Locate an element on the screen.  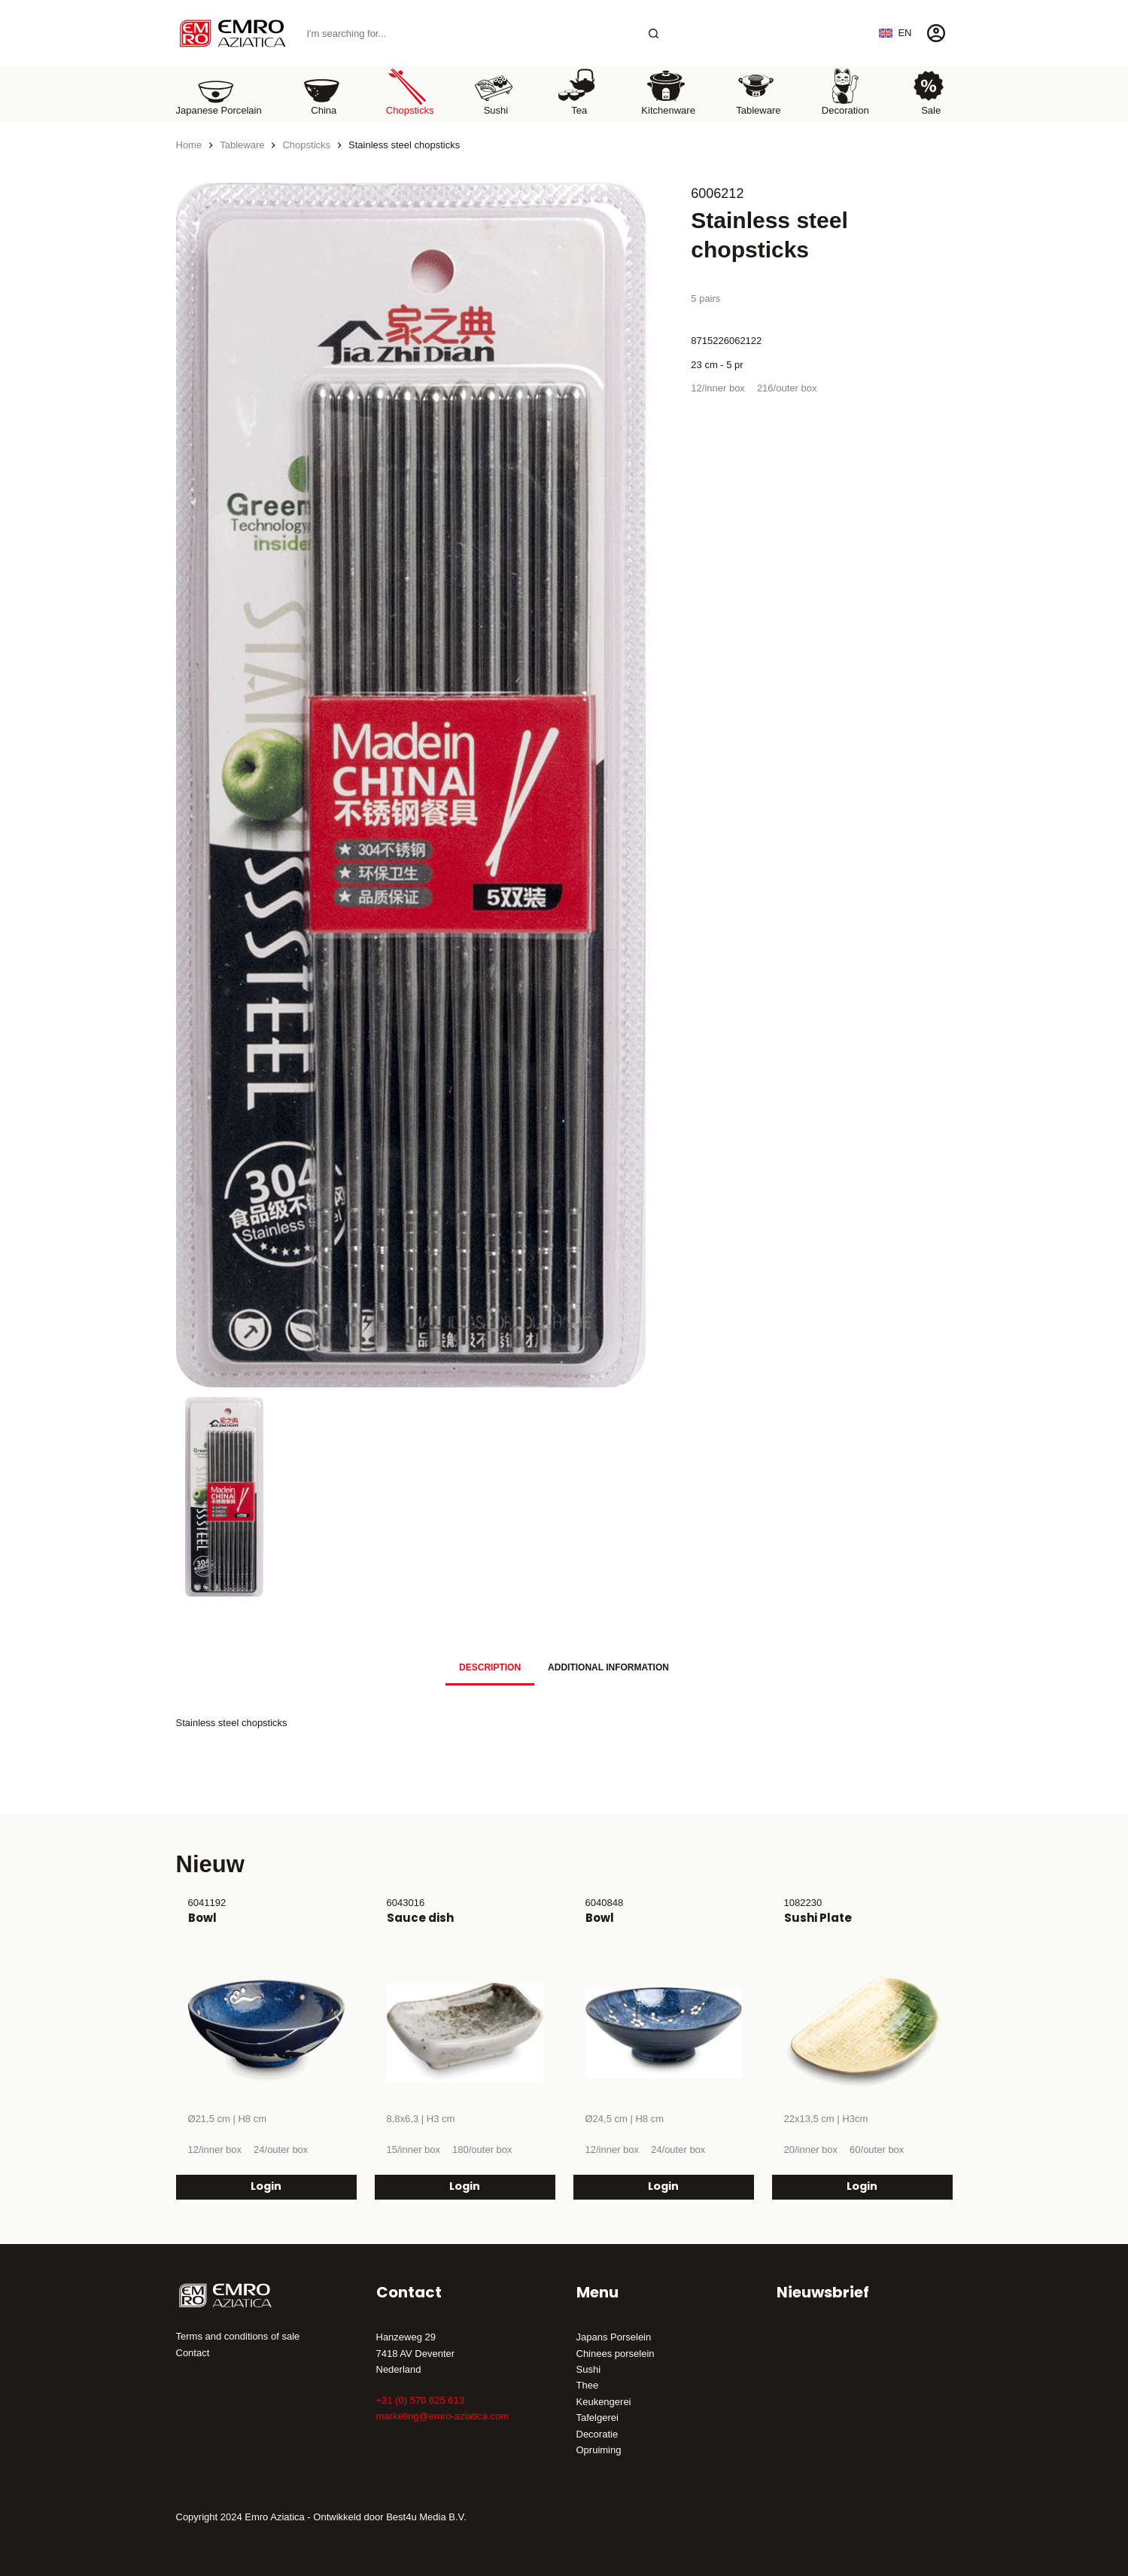
Keukengerei is located at coordinates (603, 2401).